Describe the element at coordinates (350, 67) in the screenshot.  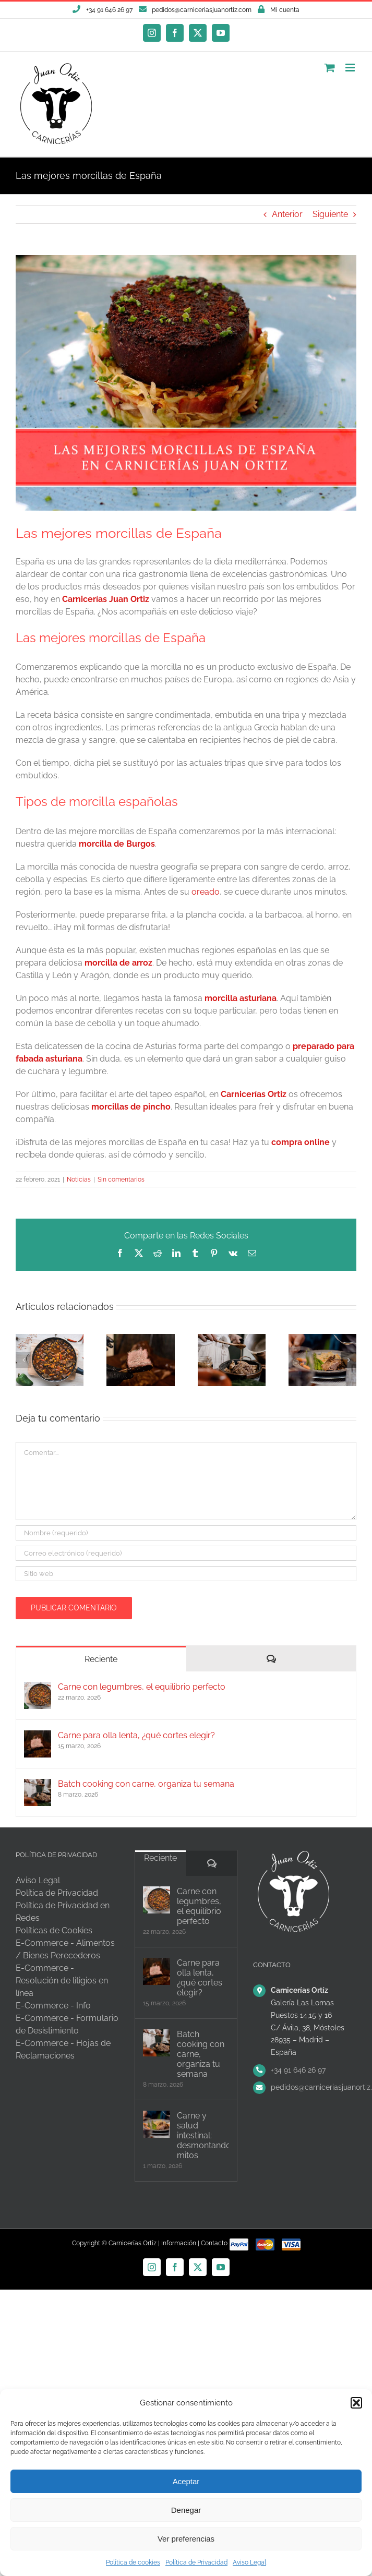
I see `[Alternar menú móvil]` at that location.